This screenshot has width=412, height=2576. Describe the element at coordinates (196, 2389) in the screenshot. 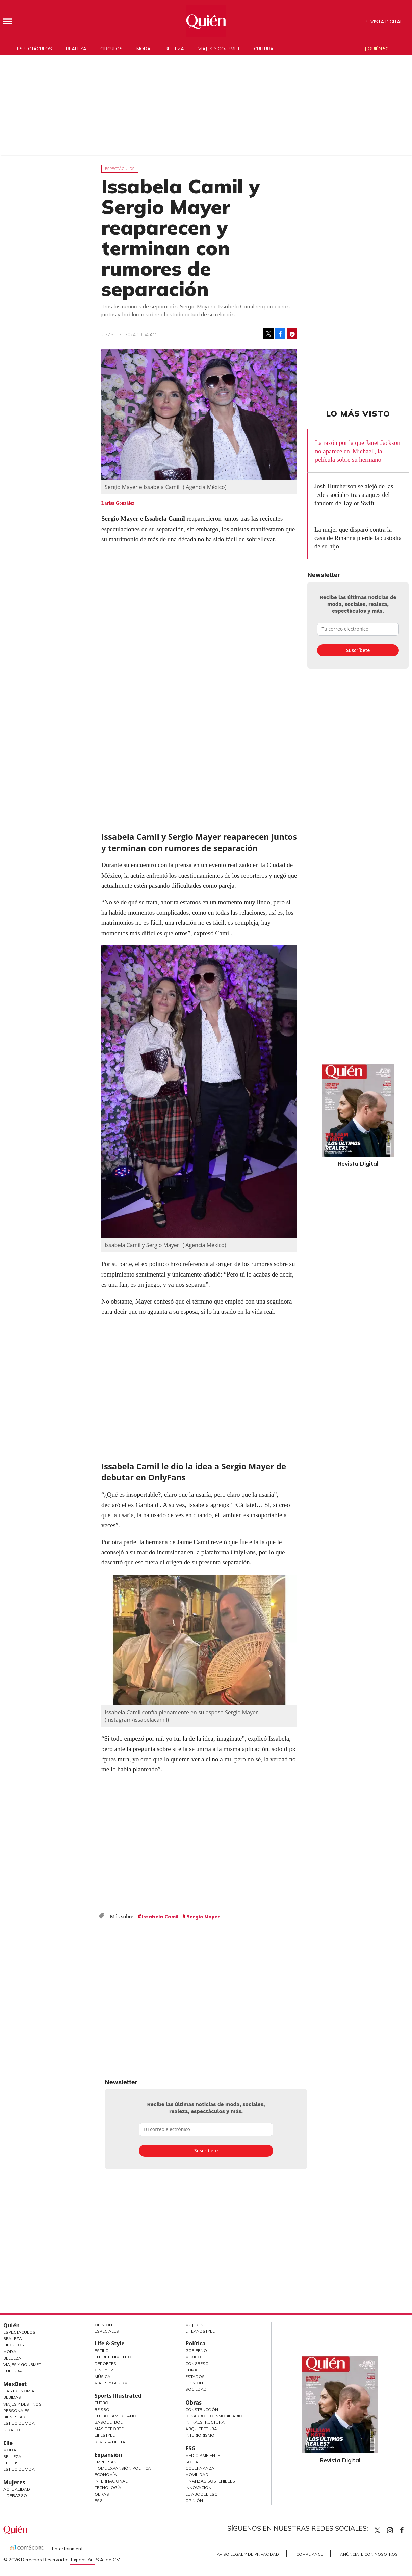

I see `Sociedad` at that location.